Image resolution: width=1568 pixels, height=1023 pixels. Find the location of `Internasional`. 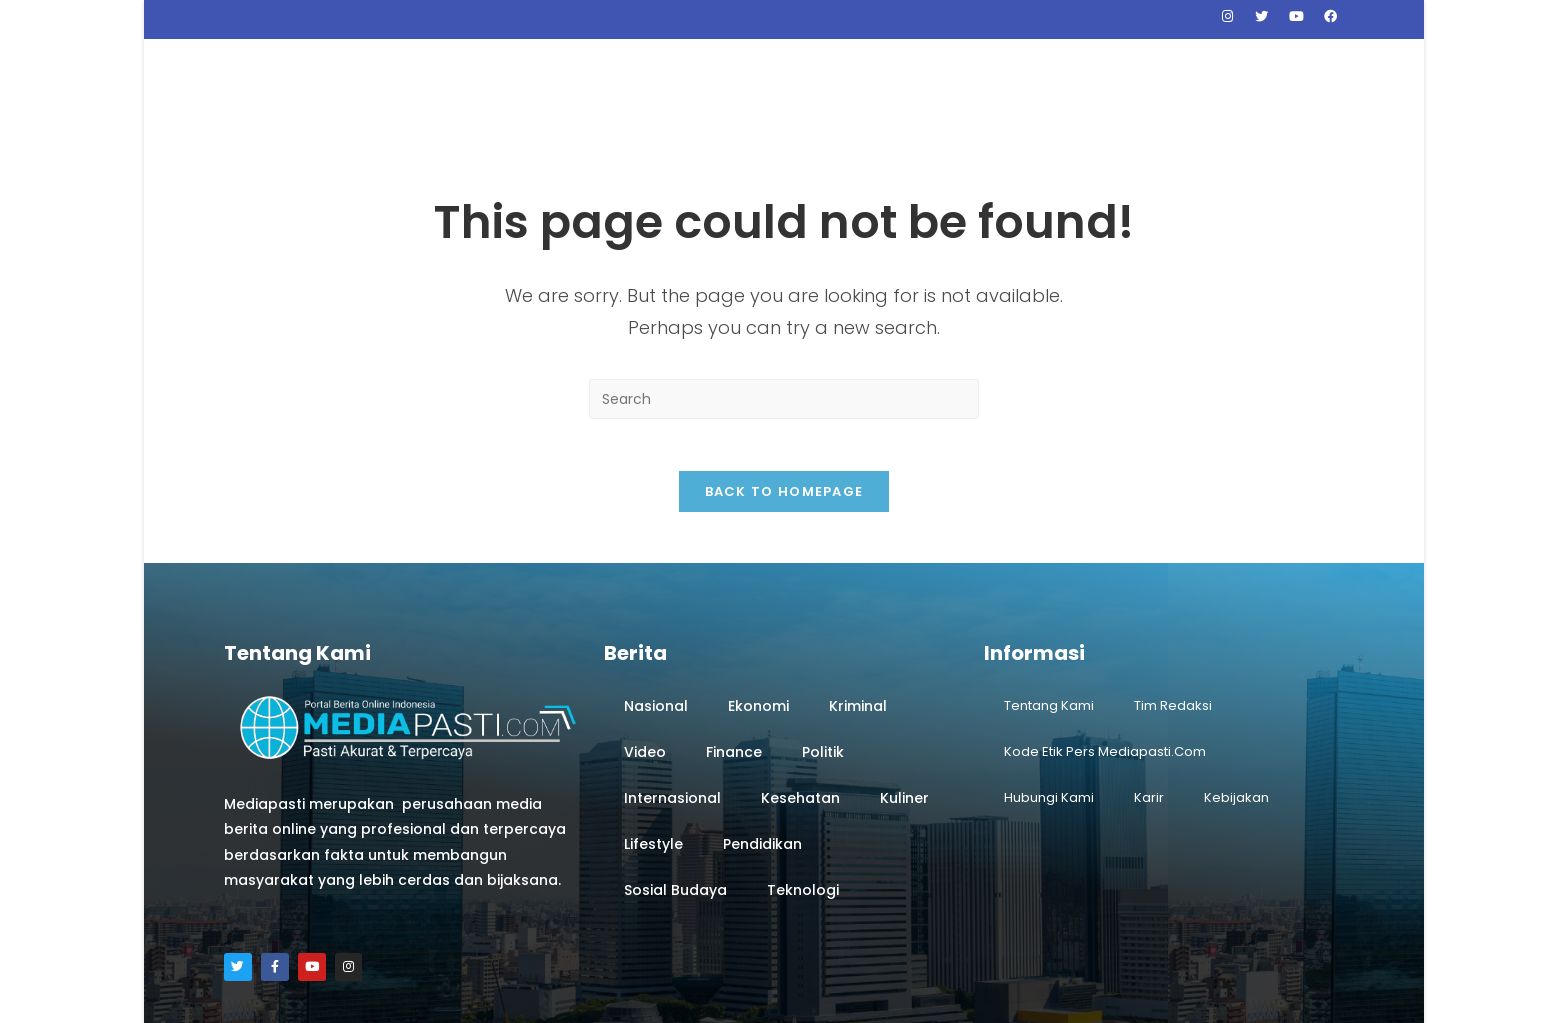

Internasional is located at coordinates (672, 704).